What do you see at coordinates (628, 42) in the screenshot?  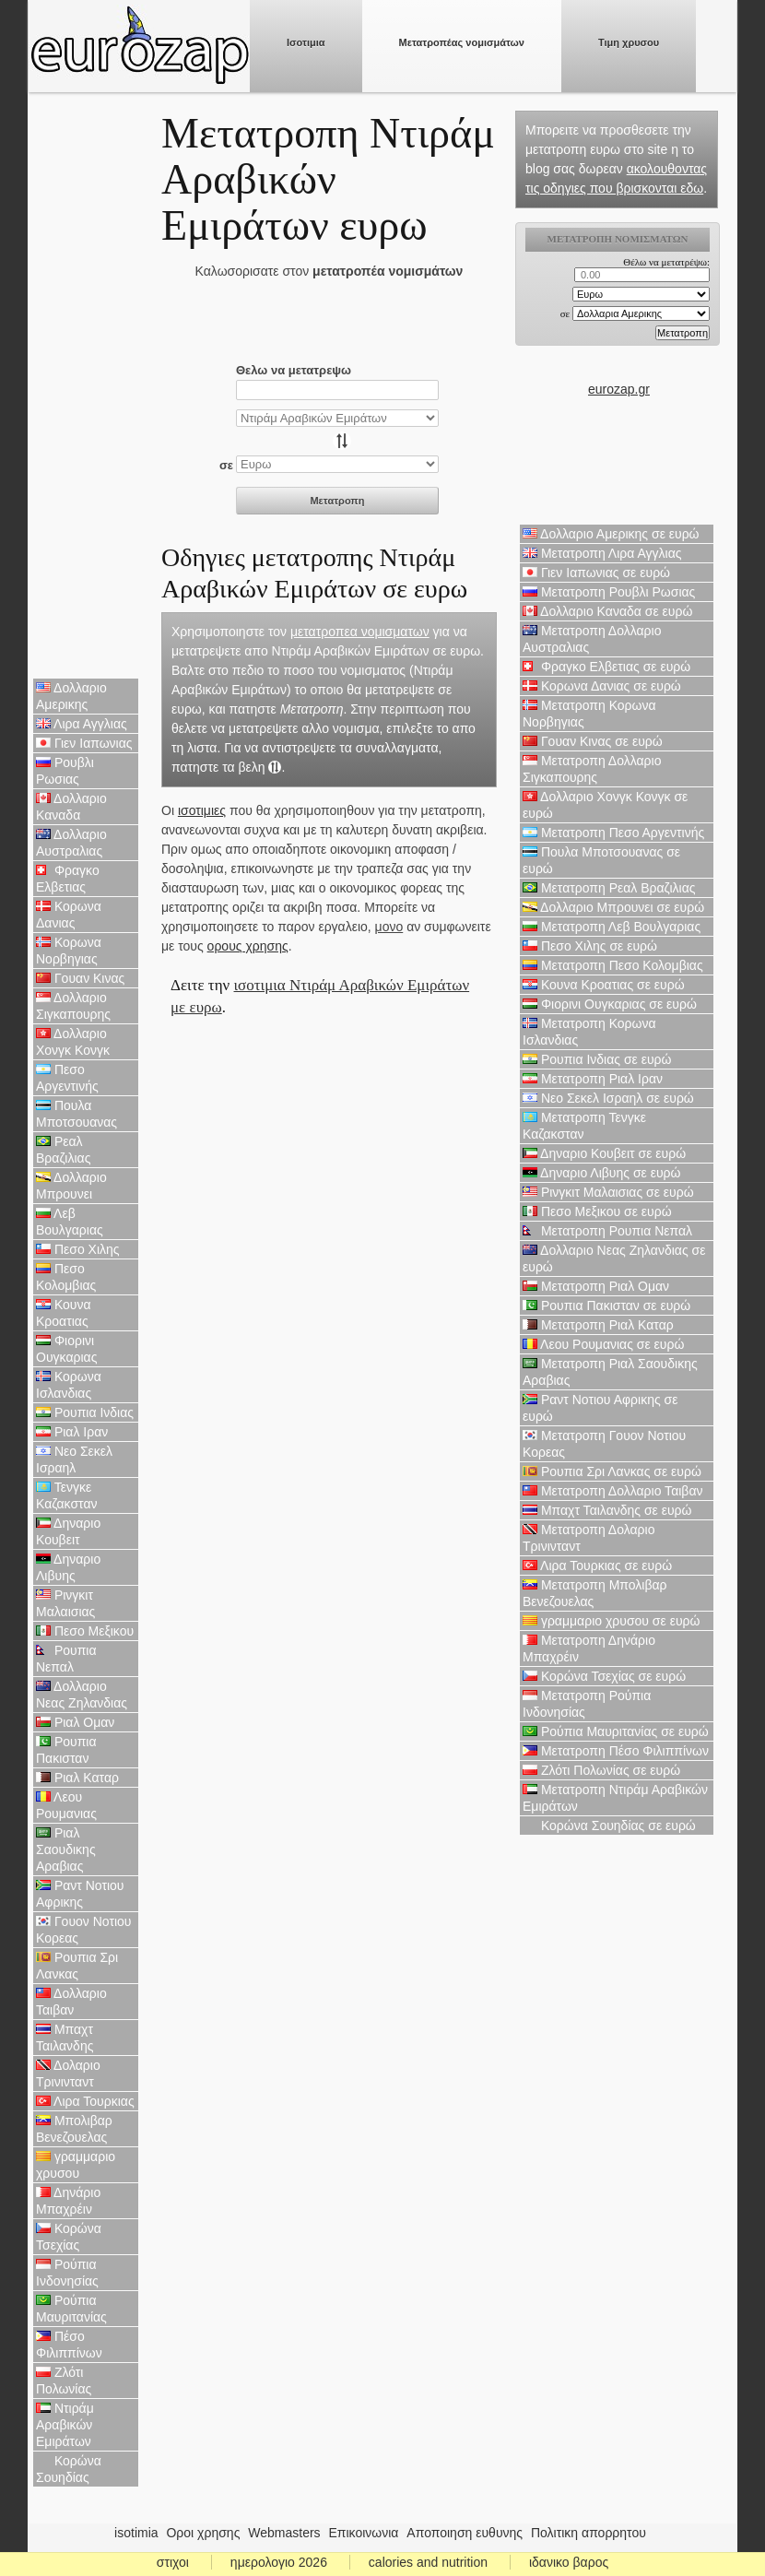 I see `Τιμη χρυσου` at bounding box center [628, 42].